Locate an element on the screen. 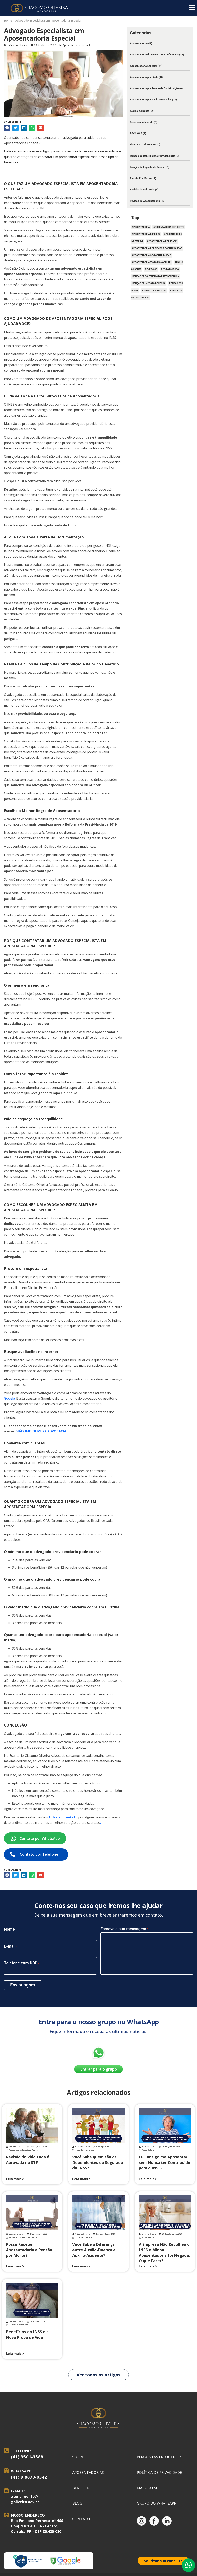 The width and height of the screenshot is (197, 2576). Revisão de Aposentadoria is located at coordinates (145, 200).